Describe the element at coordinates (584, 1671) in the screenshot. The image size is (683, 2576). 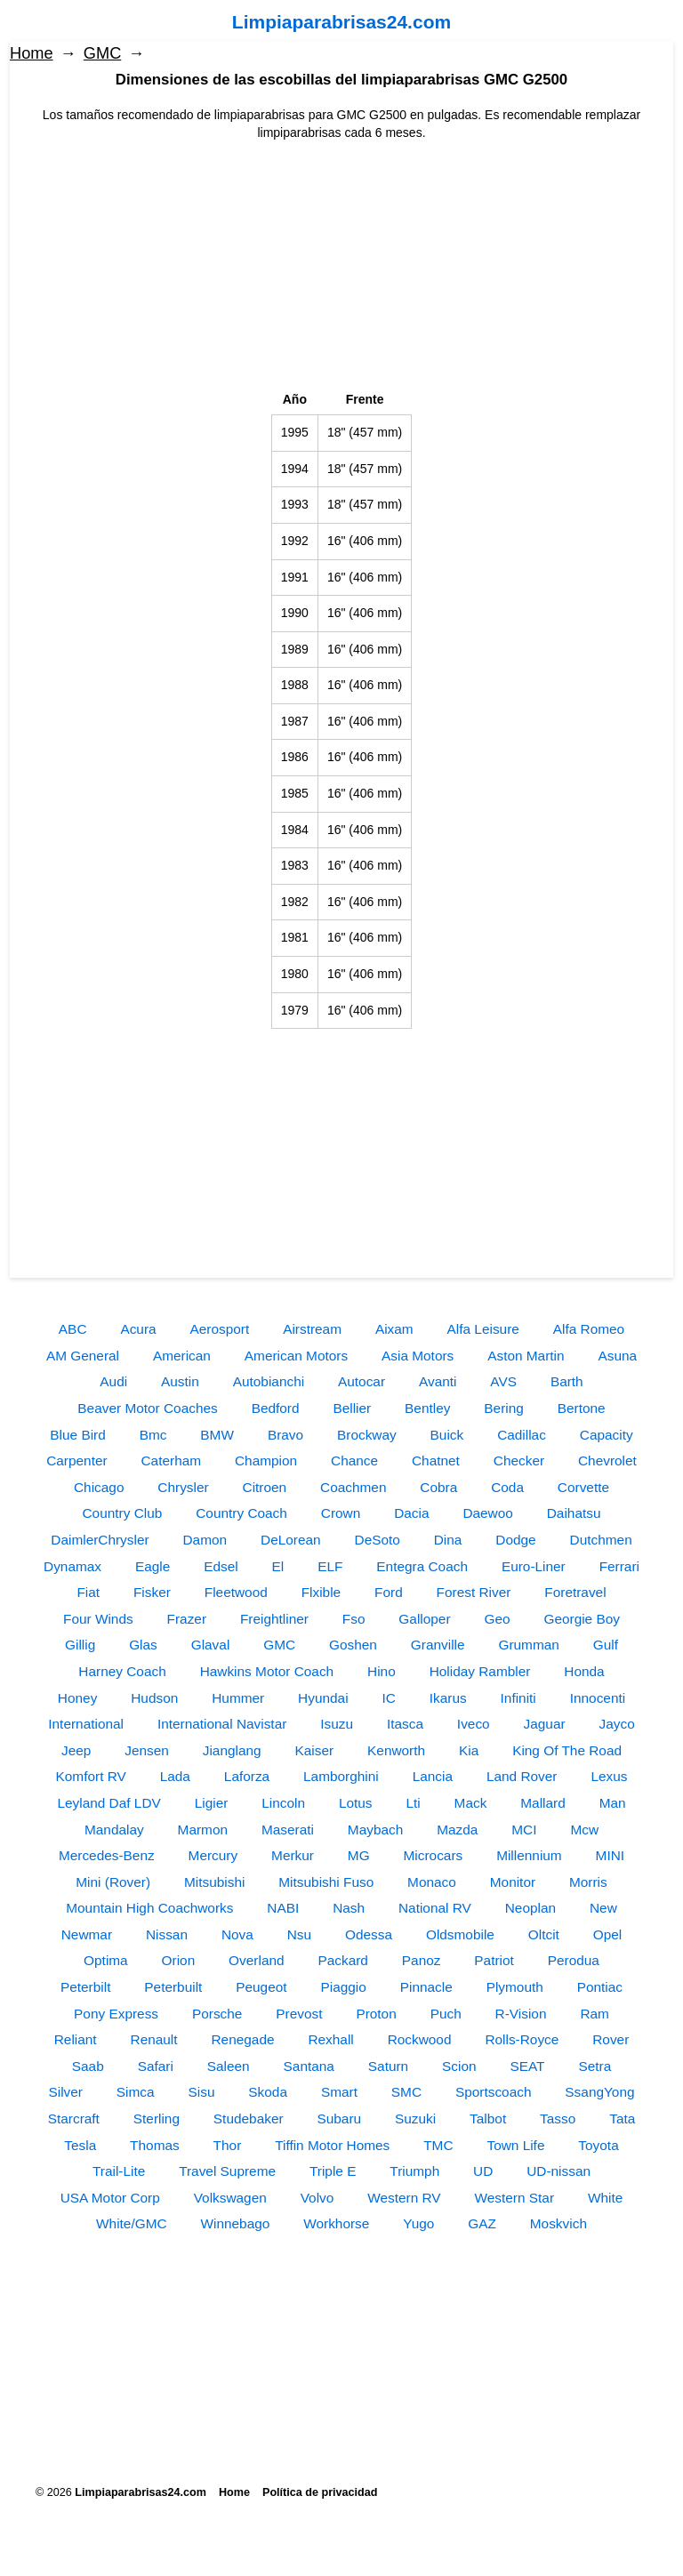
I see `Honda` at that location.